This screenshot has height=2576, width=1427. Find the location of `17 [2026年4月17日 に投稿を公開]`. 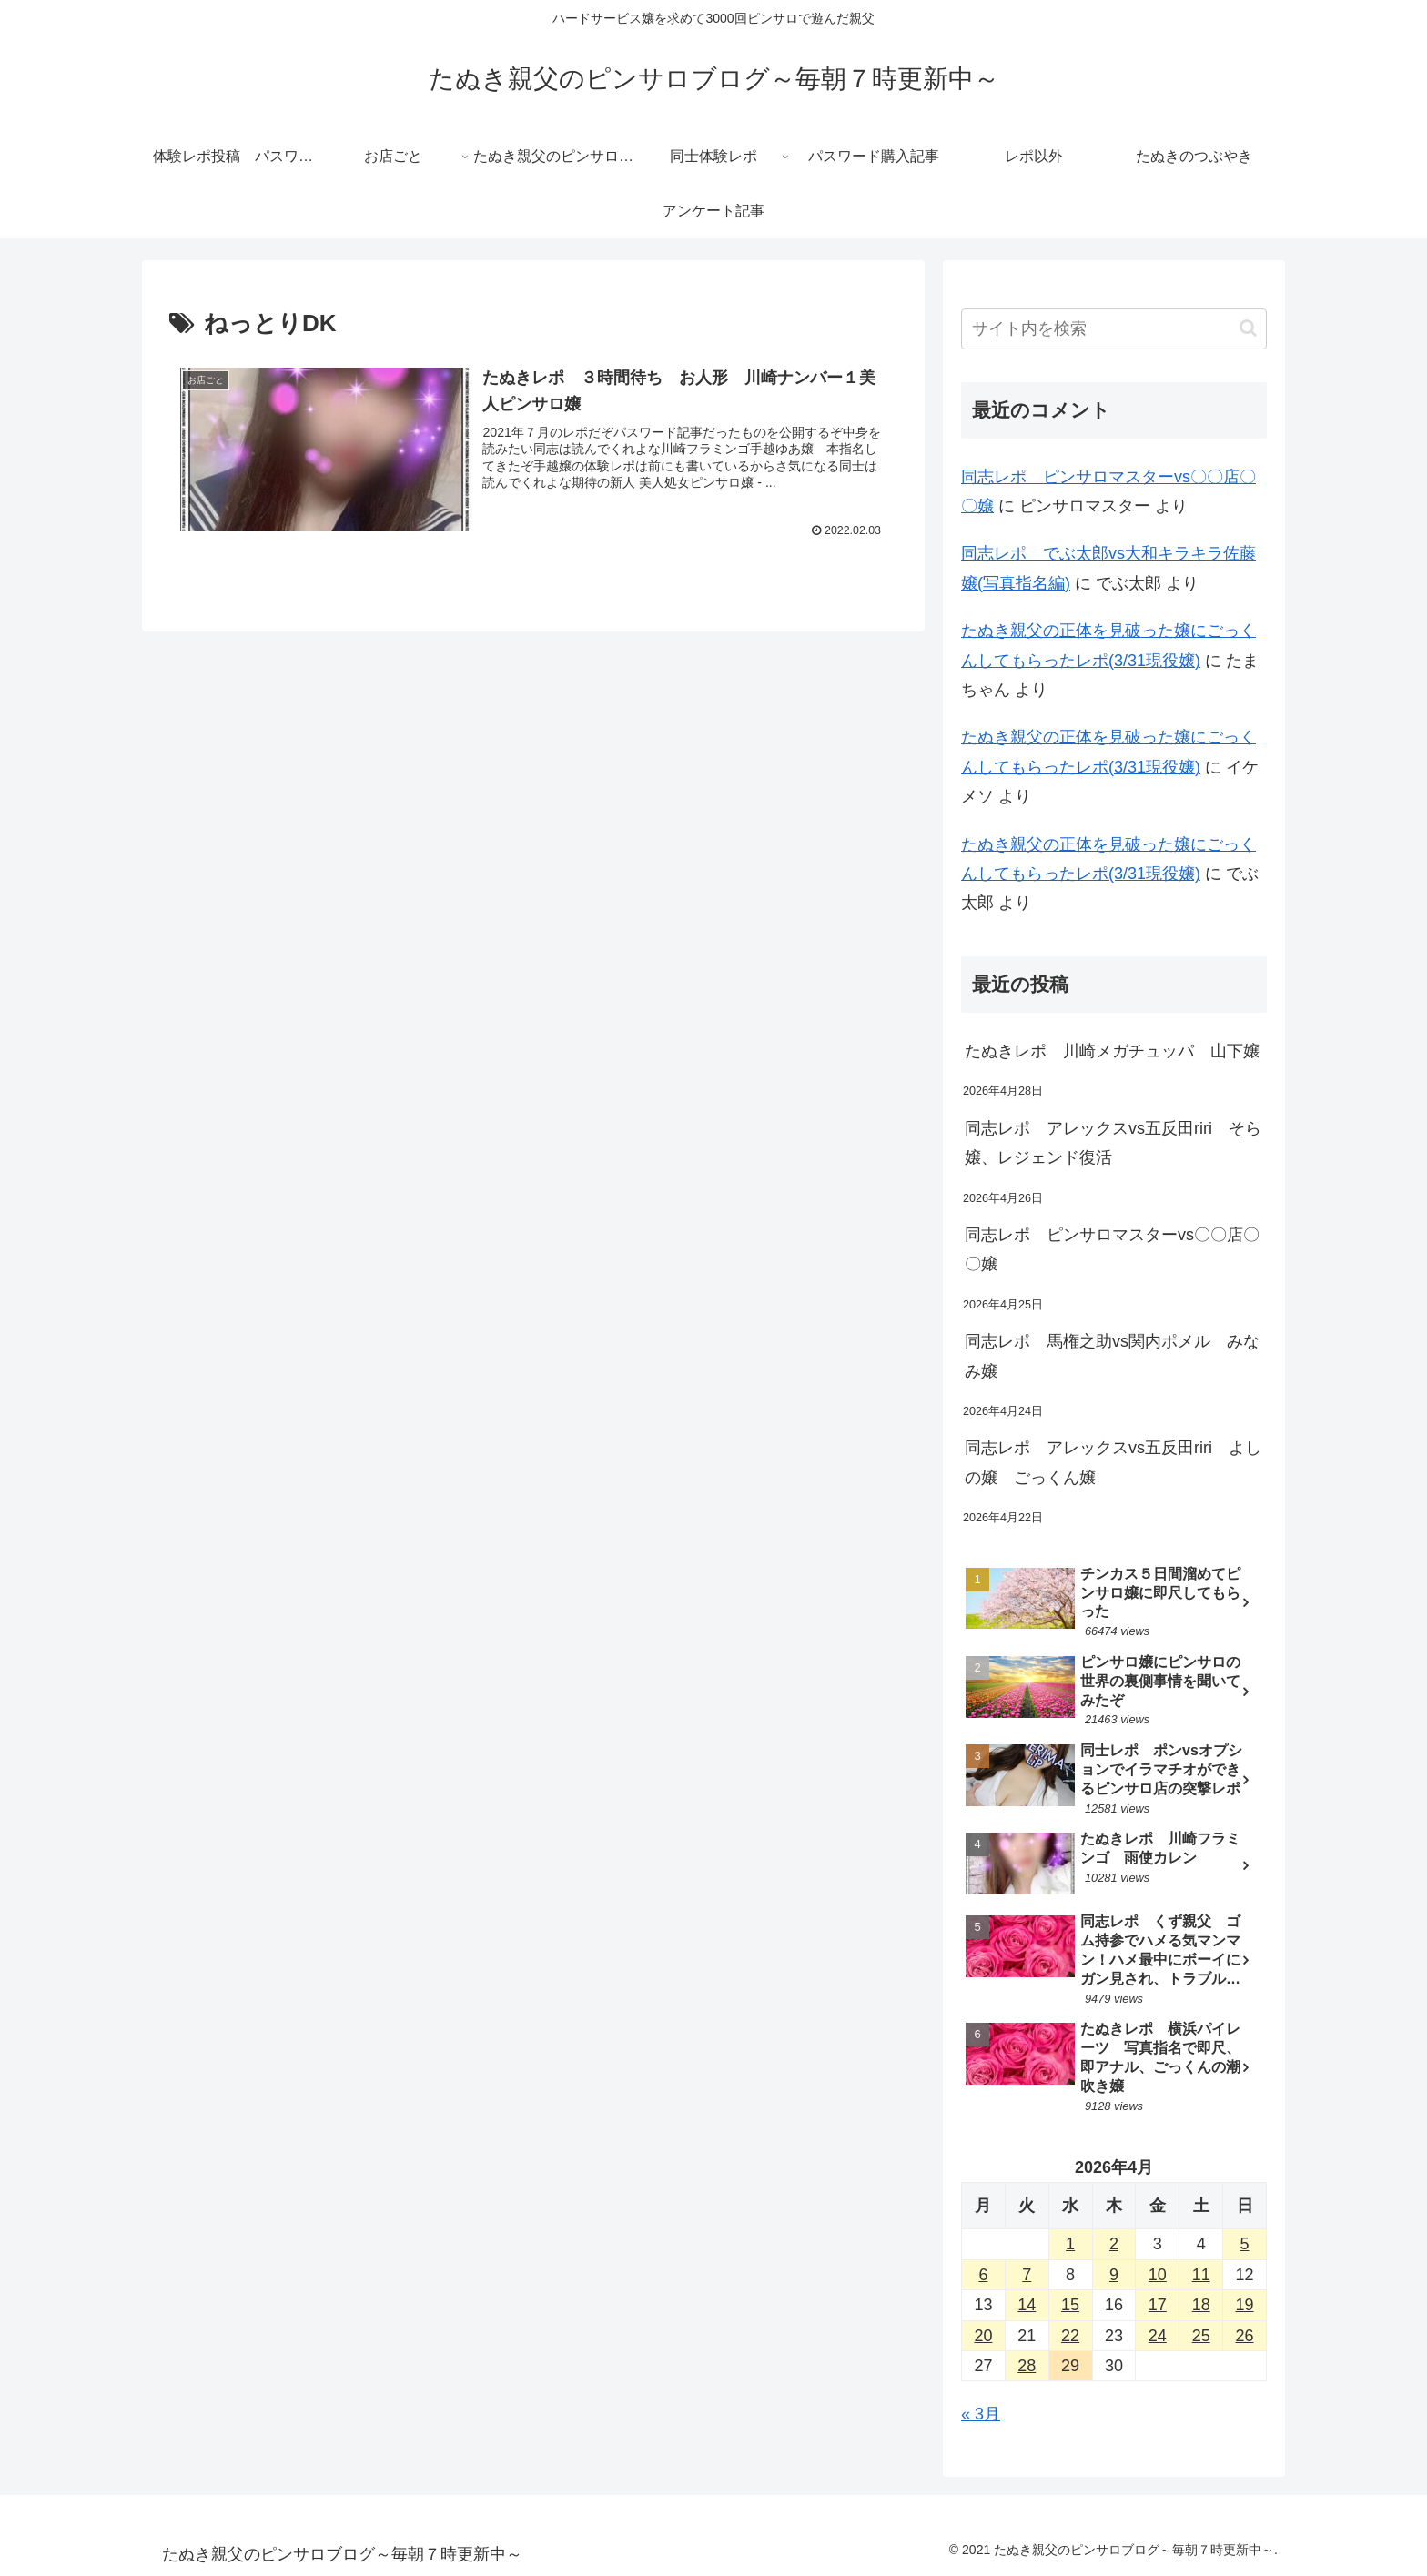

17 [2026年4月17日 に投稿を公開] is located at coordinates (1158, 2305).